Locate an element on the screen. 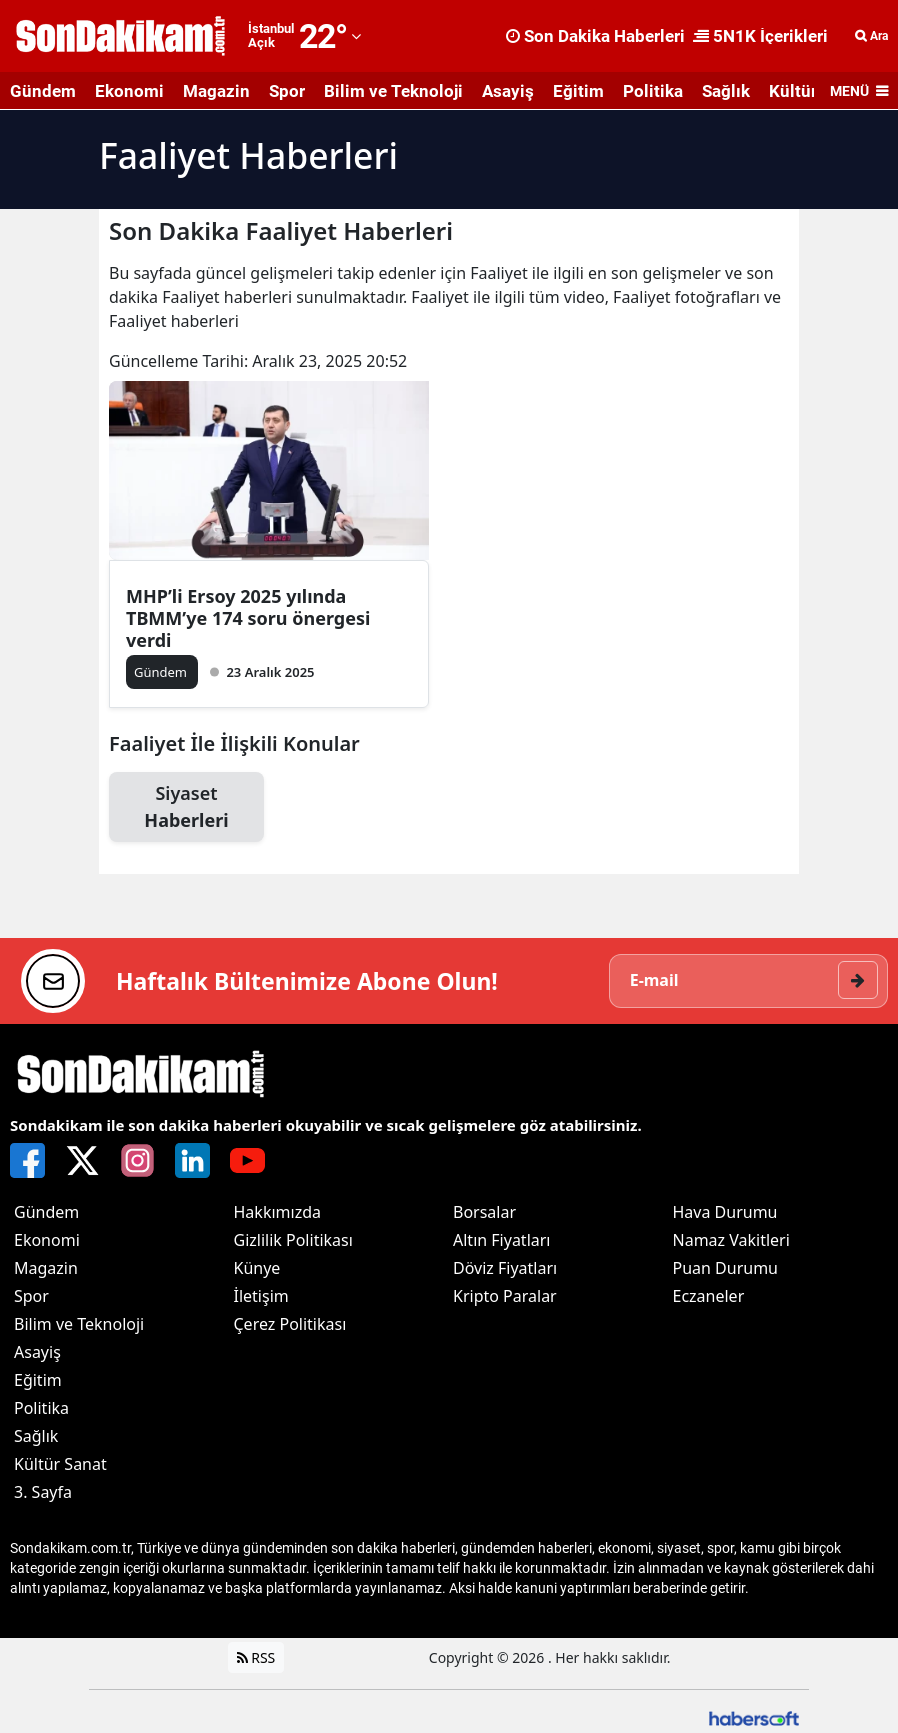  RSS is located at coordinates (256, 1659).